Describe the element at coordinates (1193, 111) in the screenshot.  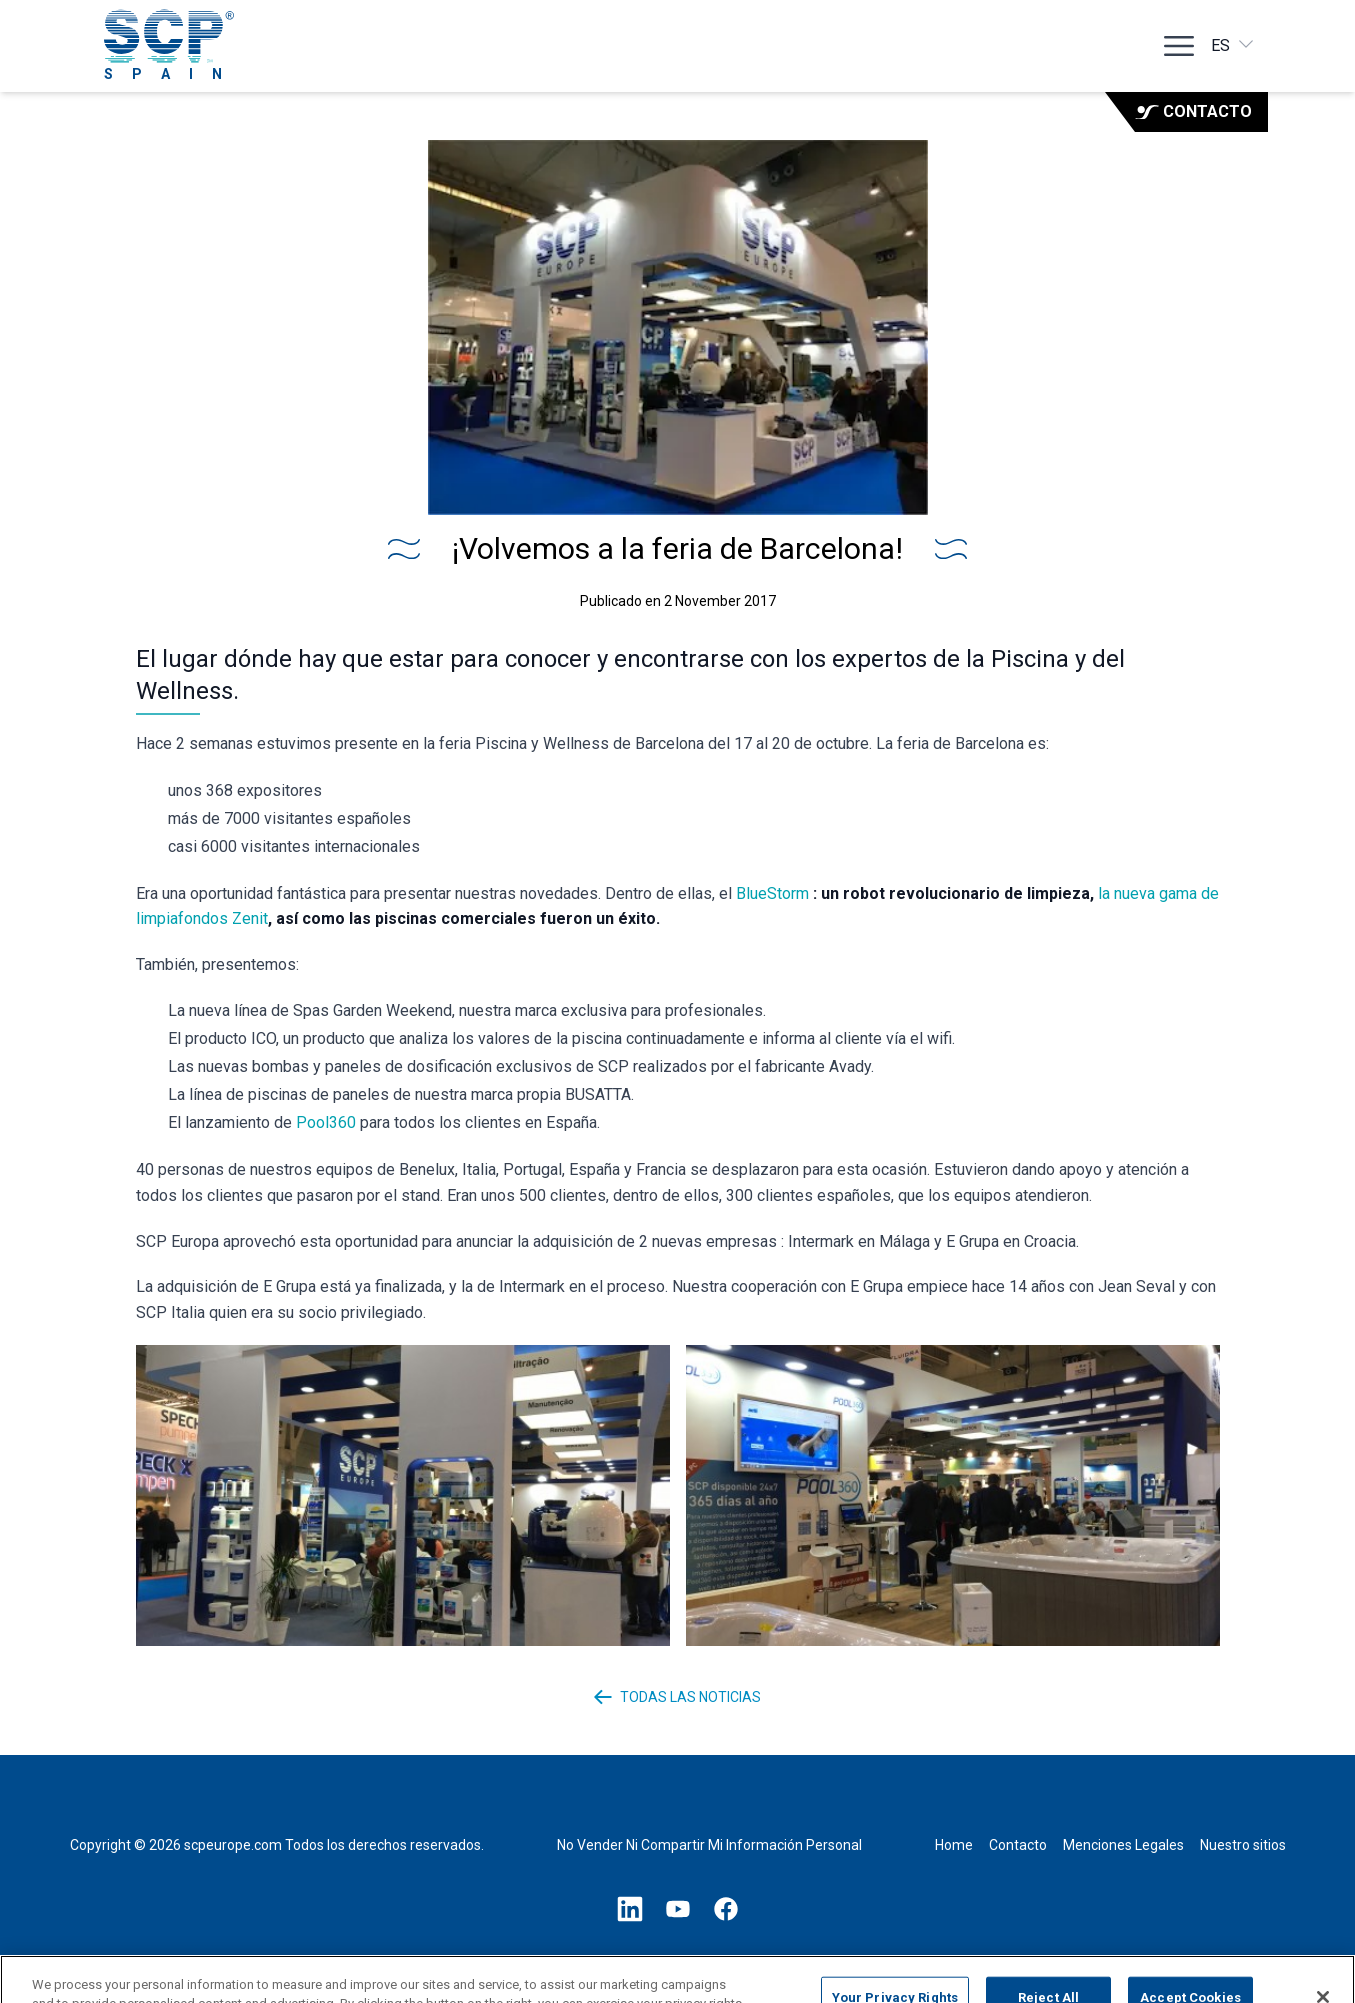
I see `Contacto` at that location.